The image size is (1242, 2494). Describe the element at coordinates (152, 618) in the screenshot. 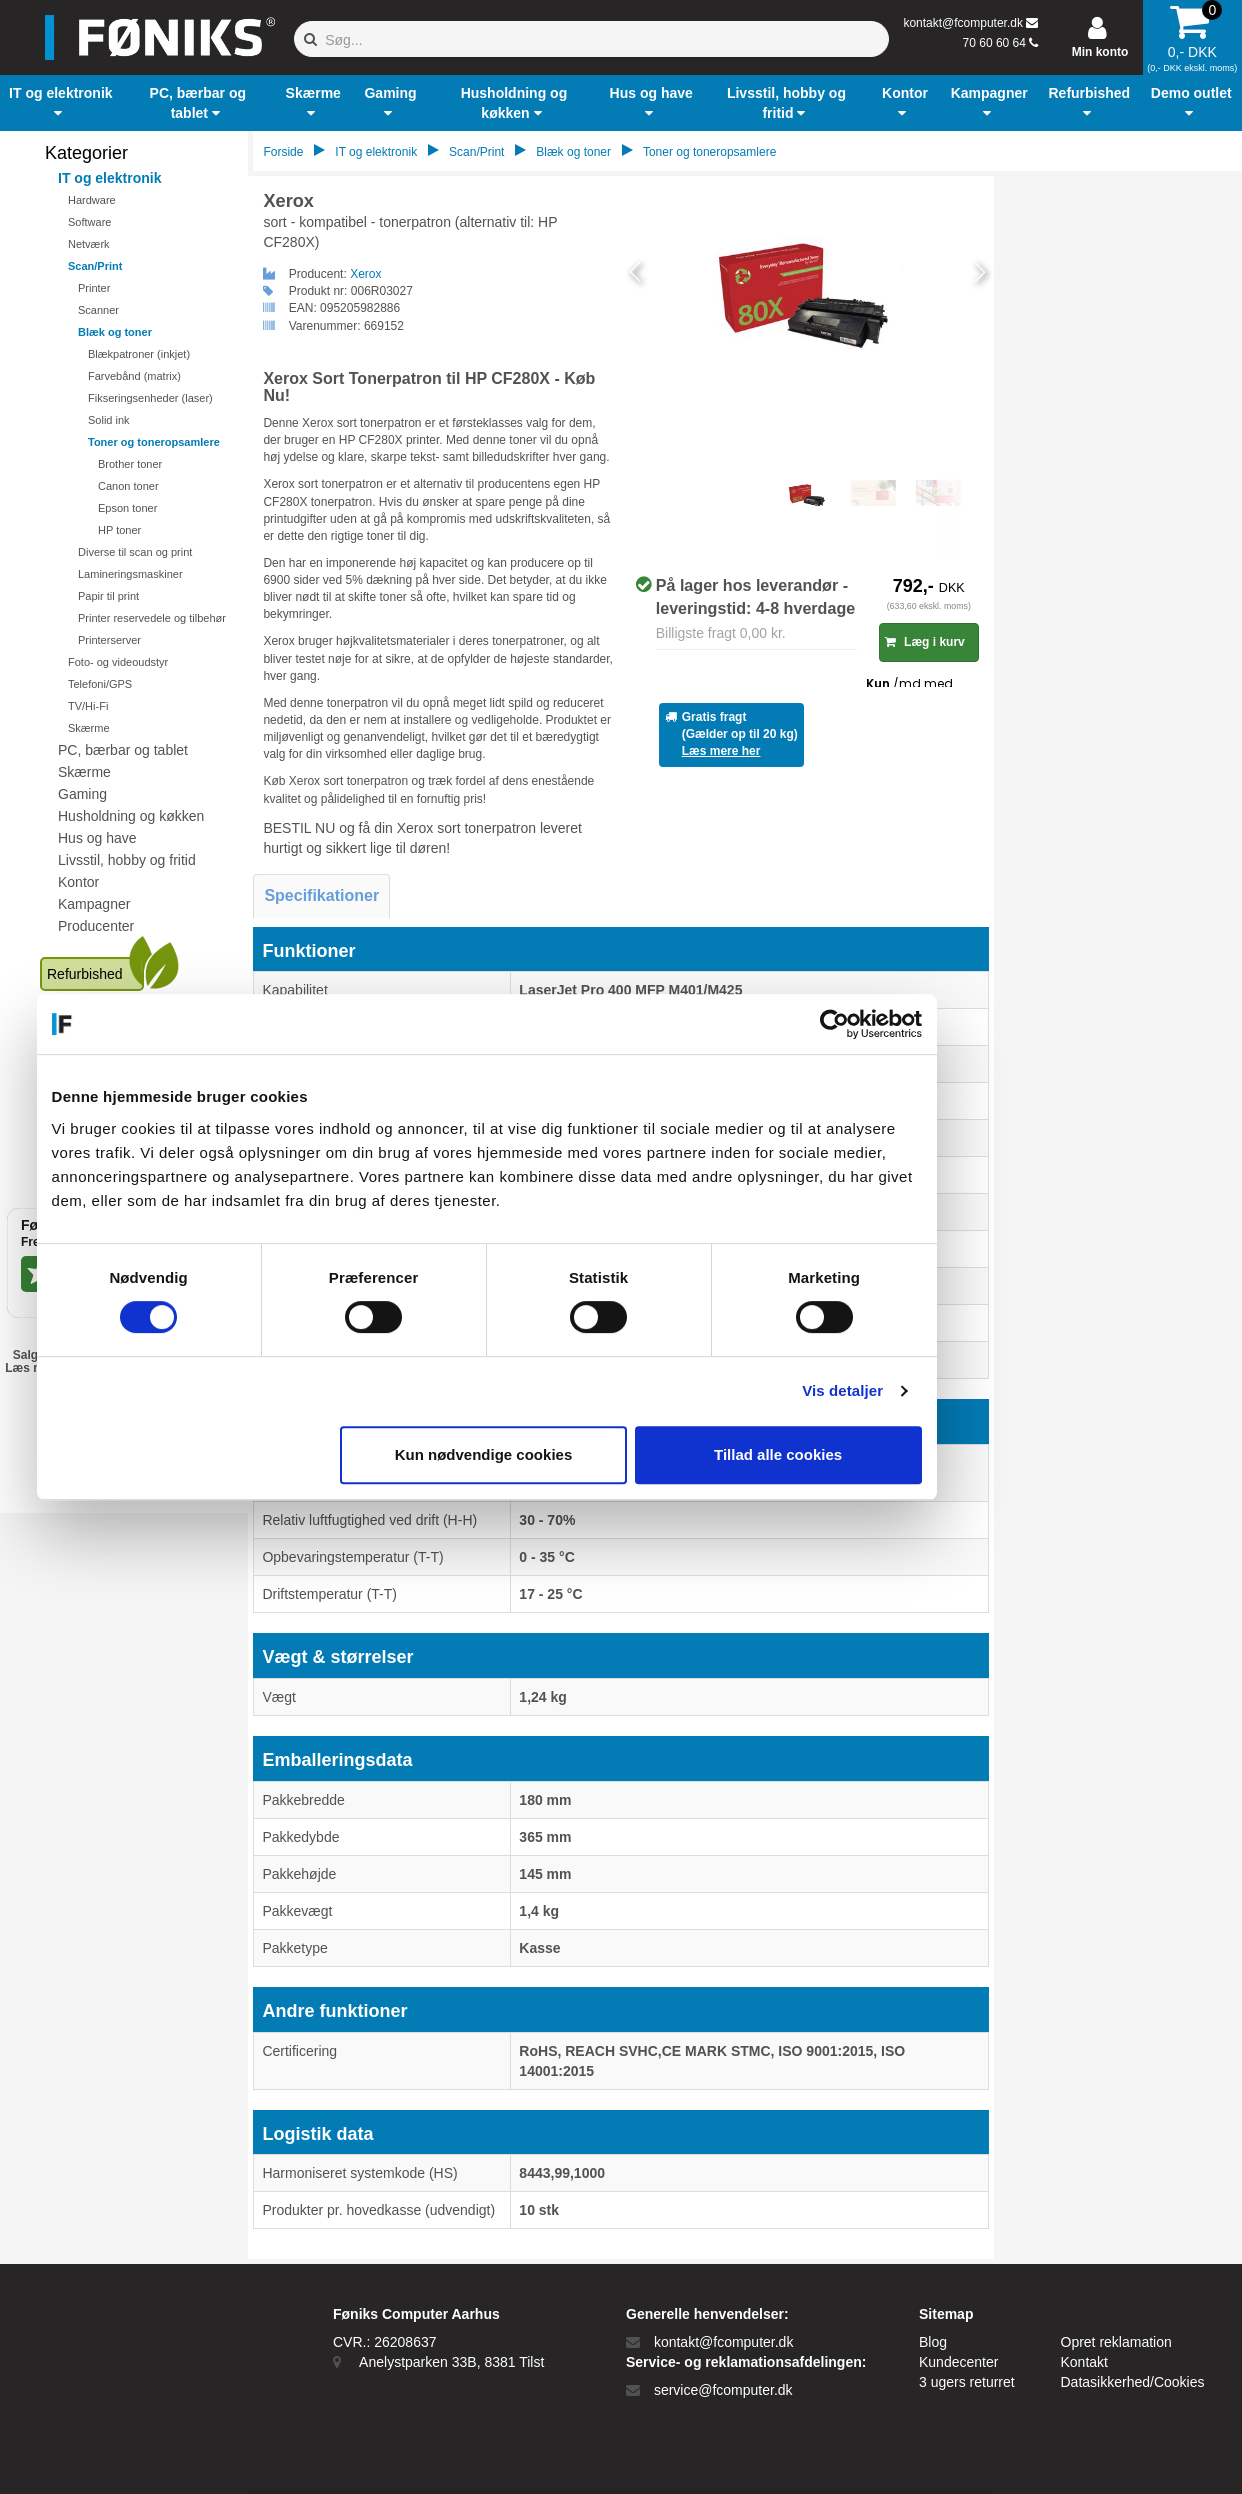

I see `Printer reservedele og tilbehør` at that location.